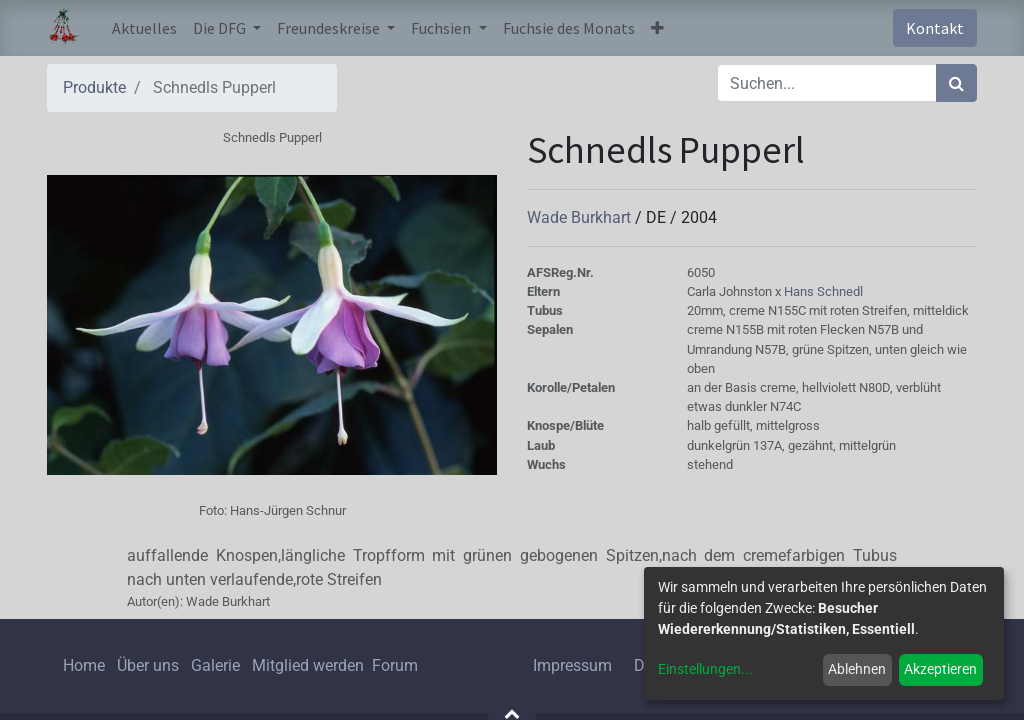 This screenshot has height=720, width=1024. I want to click on Akzeptieren, so click(940, 669).